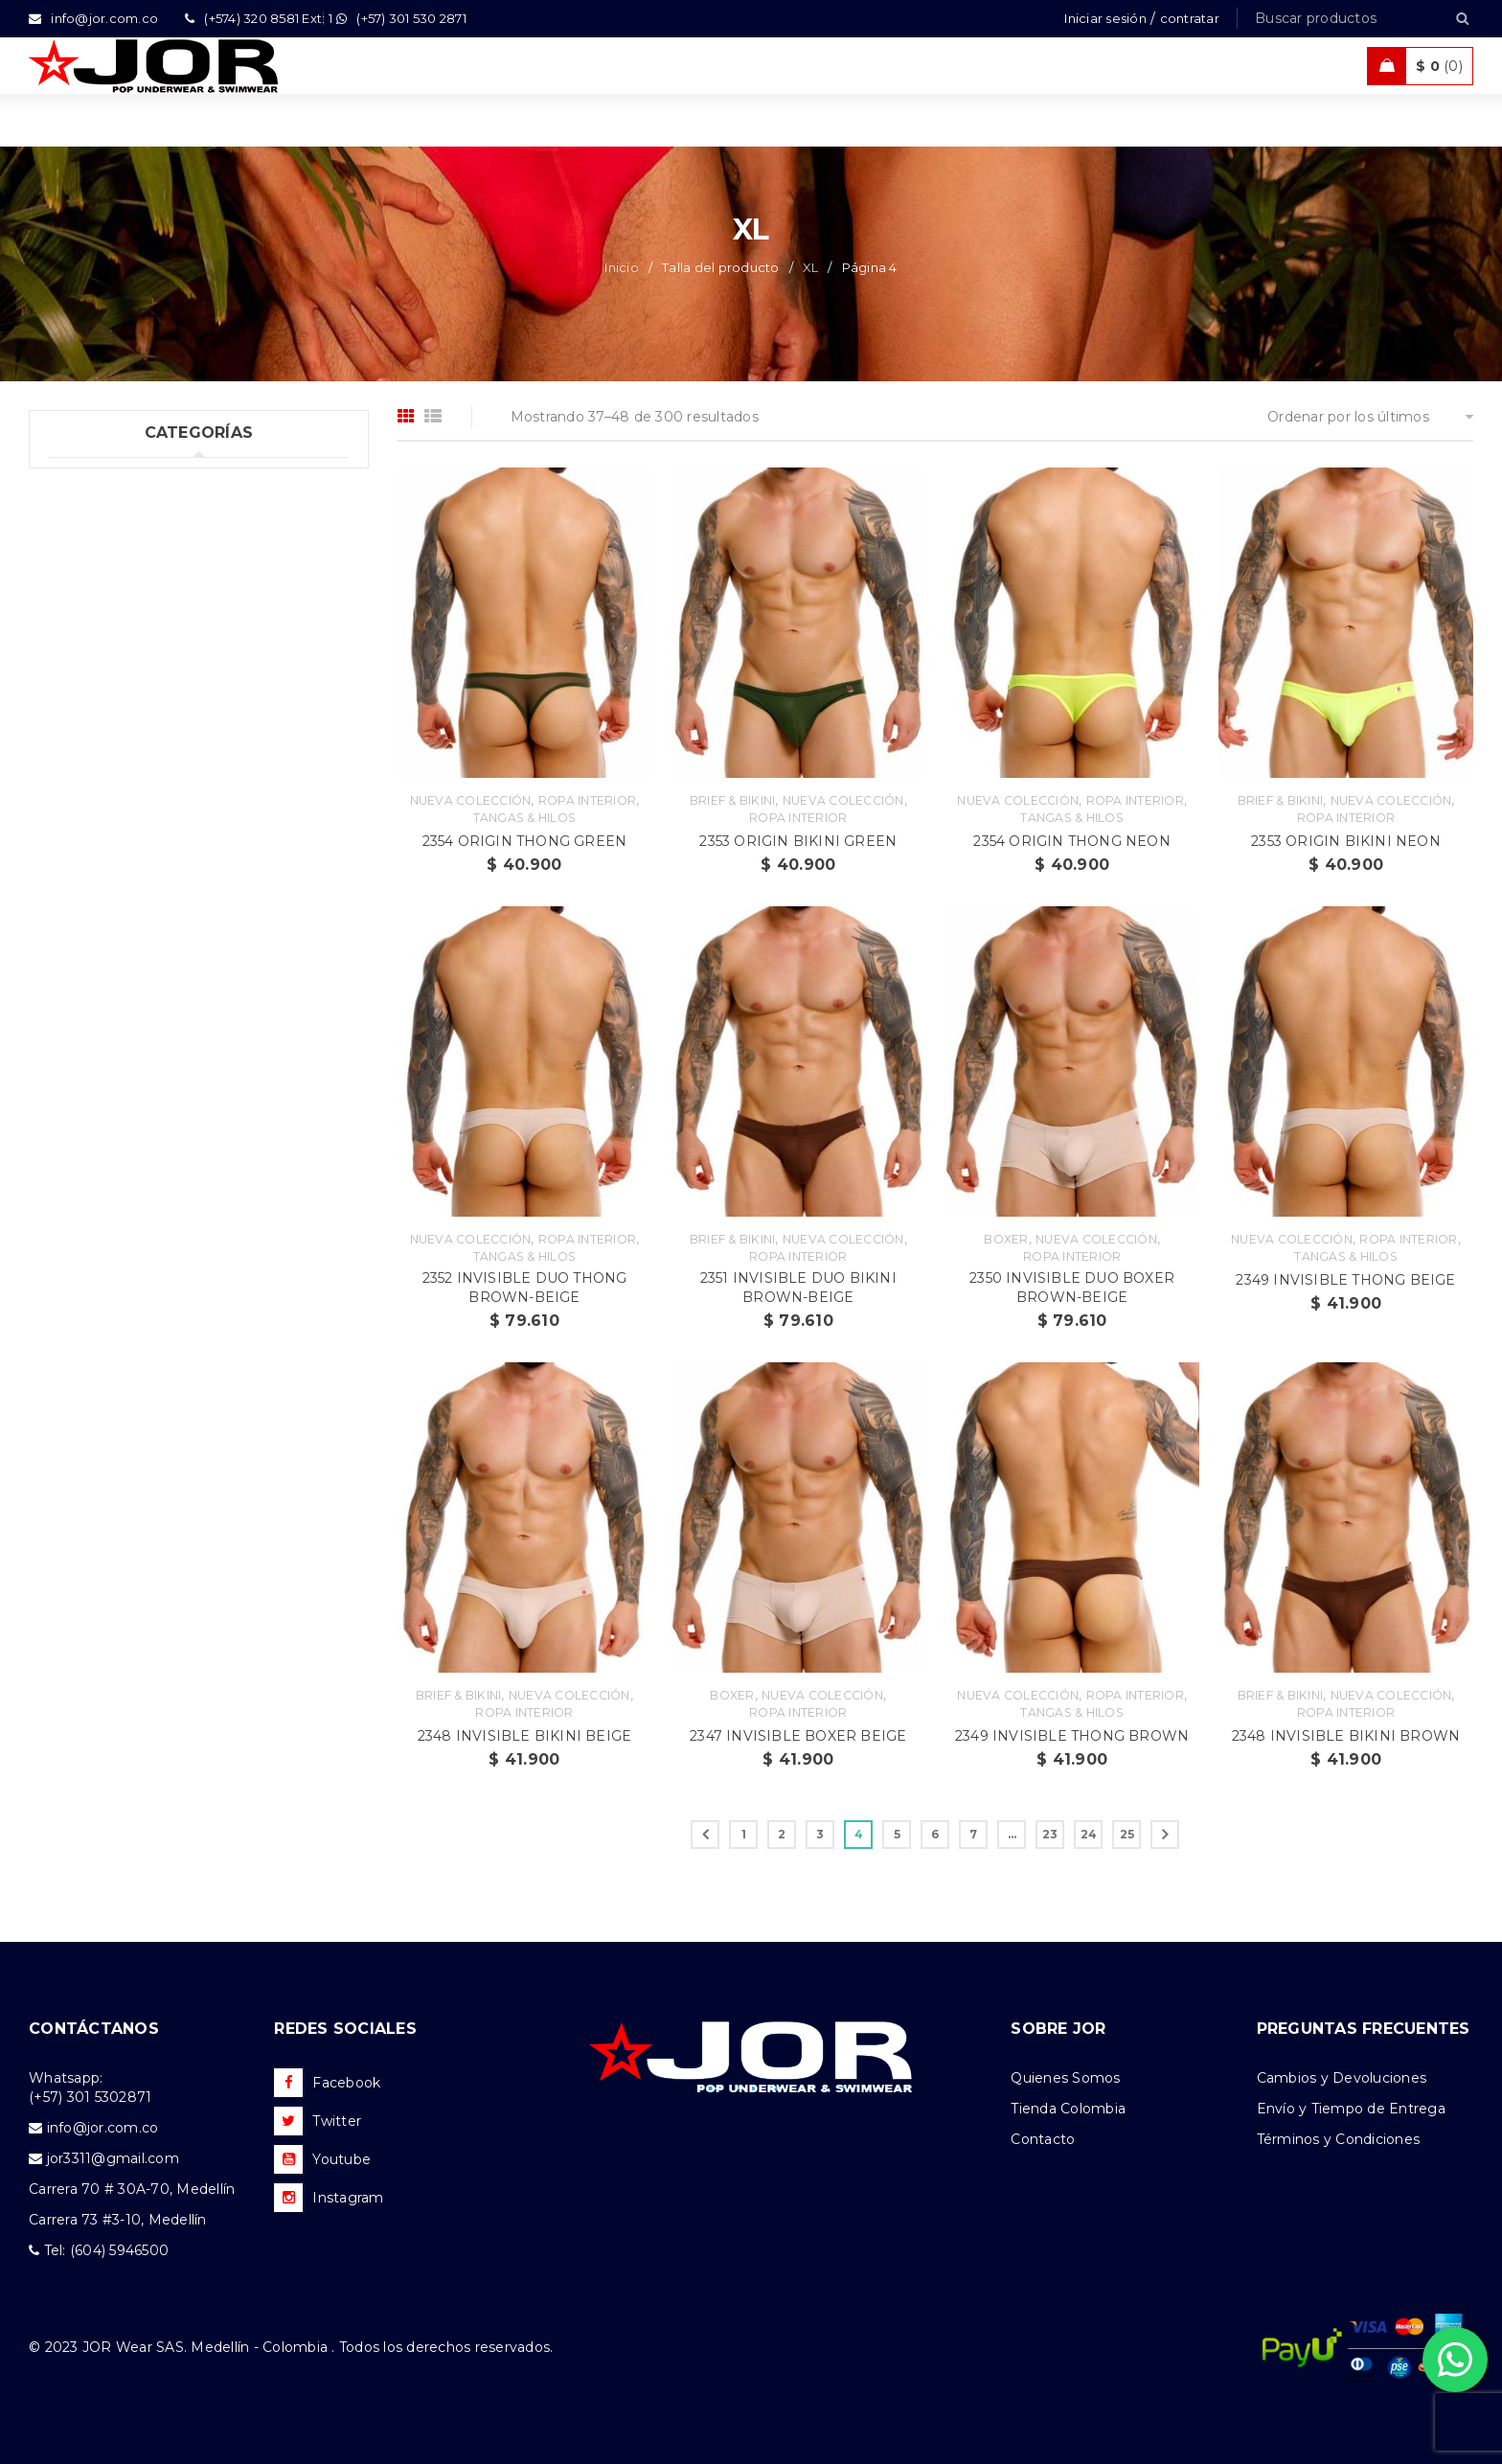 The width and height of the screenshot is (1502, 2464). I want to click on Inicio, so click(621, 267).